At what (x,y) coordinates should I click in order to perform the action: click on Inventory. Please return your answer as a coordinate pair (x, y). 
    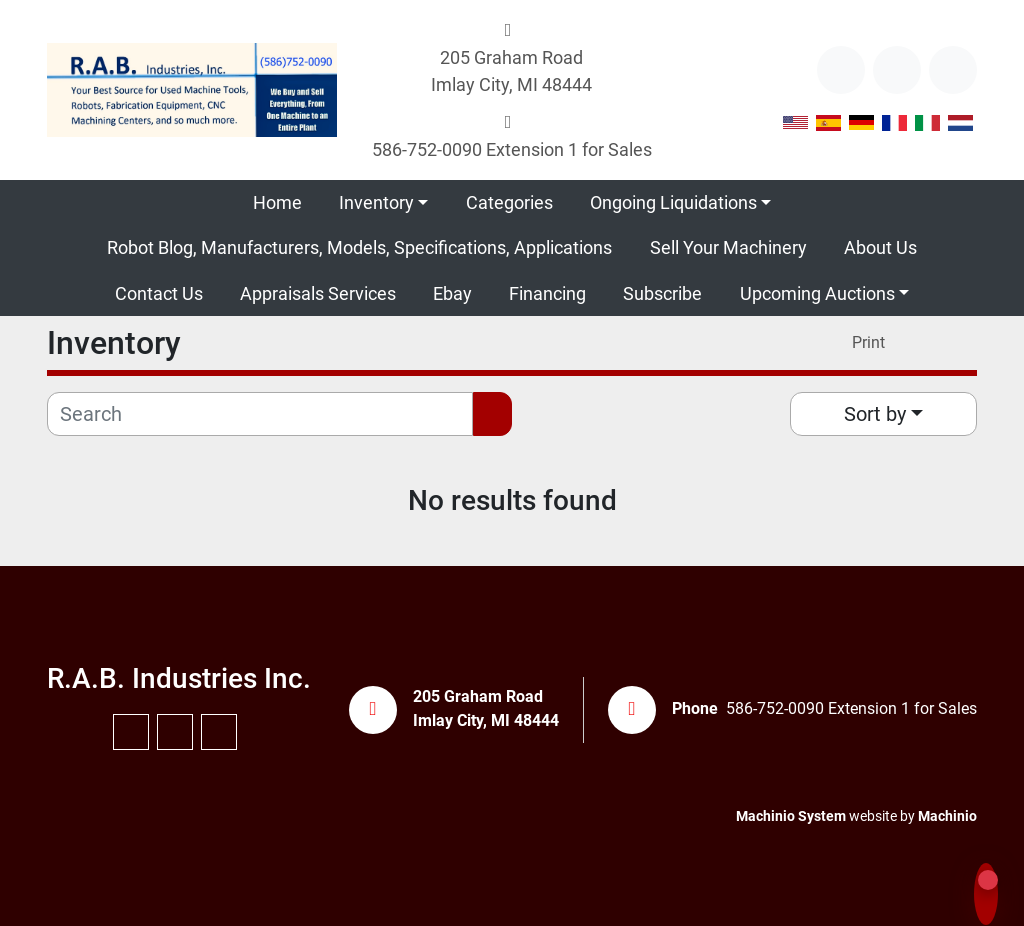
    Looking at the image, I should click on (376, 202).